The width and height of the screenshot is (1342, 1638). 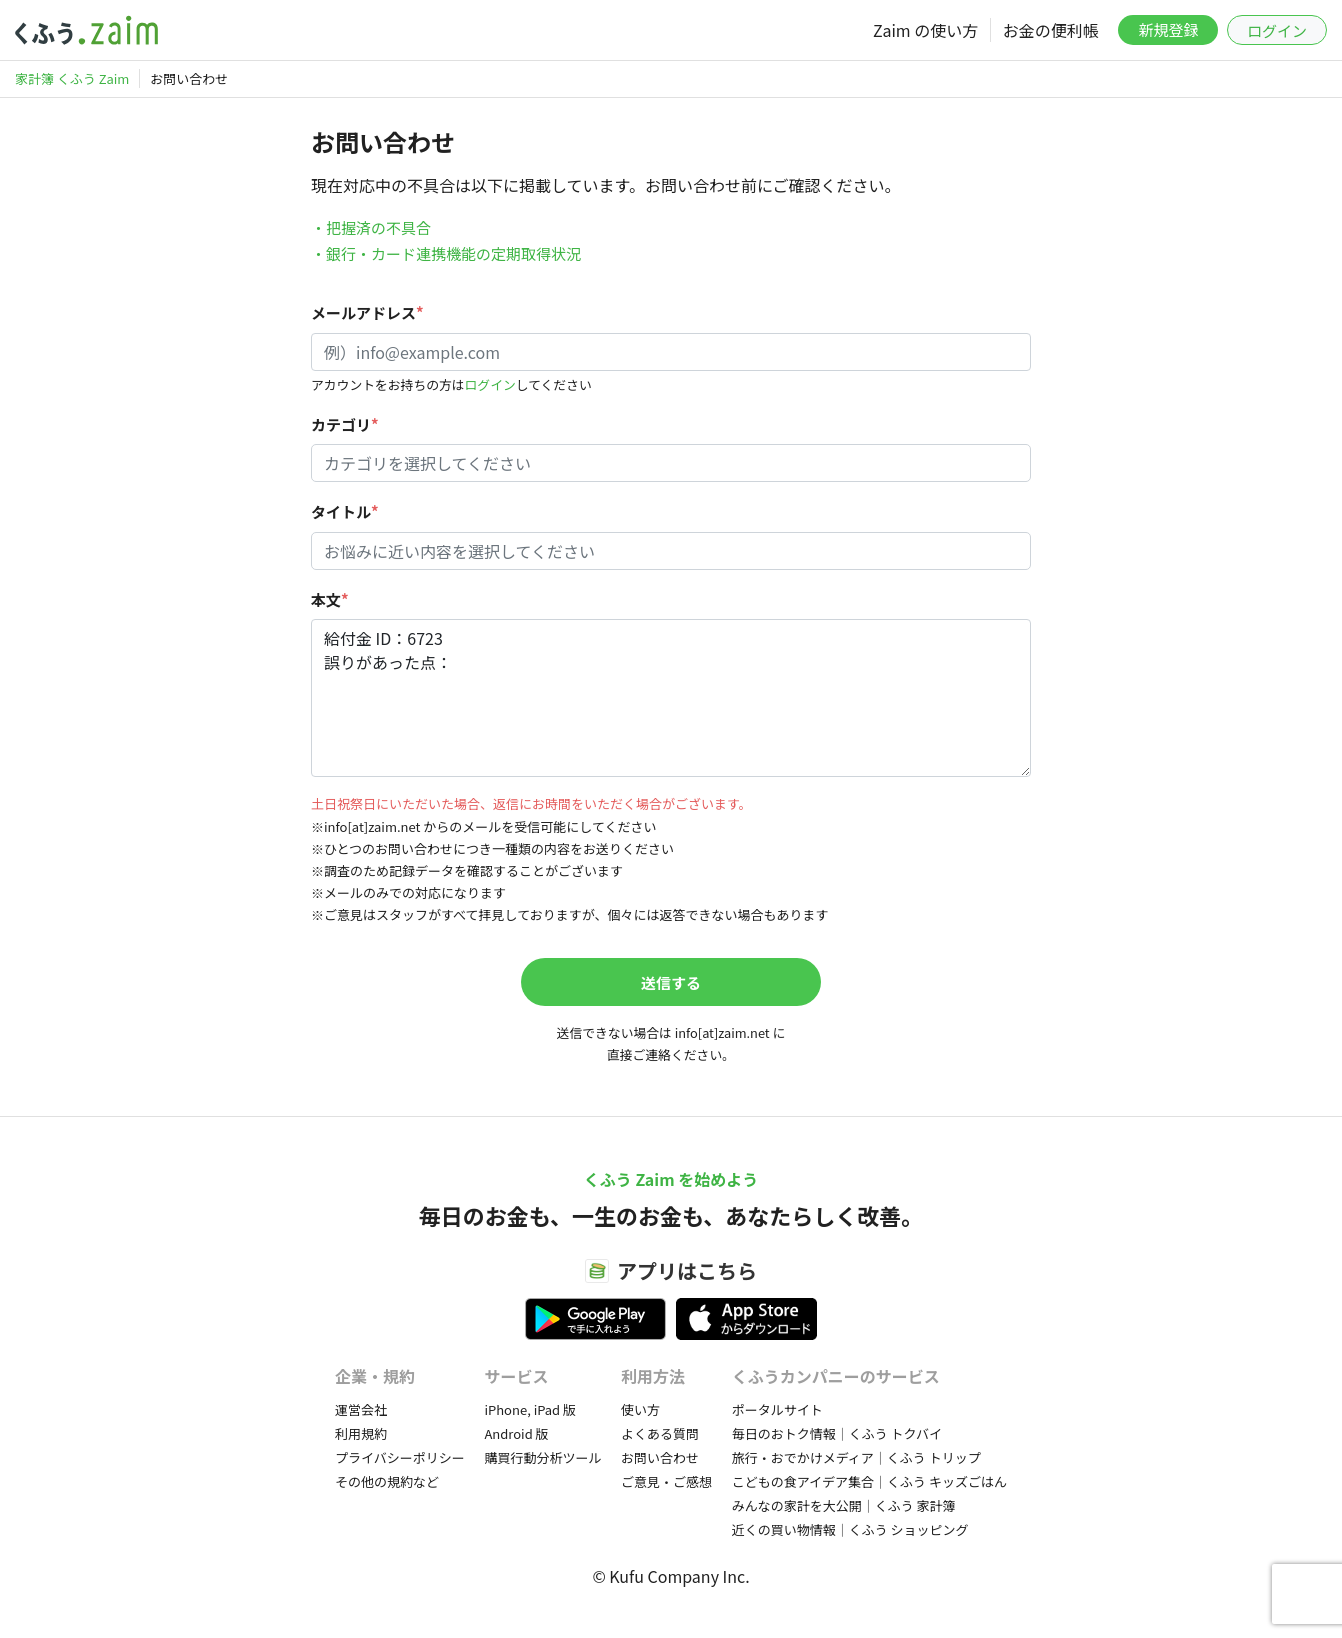 I want to click on Zaim の使い方, so click(x=925, y=30).